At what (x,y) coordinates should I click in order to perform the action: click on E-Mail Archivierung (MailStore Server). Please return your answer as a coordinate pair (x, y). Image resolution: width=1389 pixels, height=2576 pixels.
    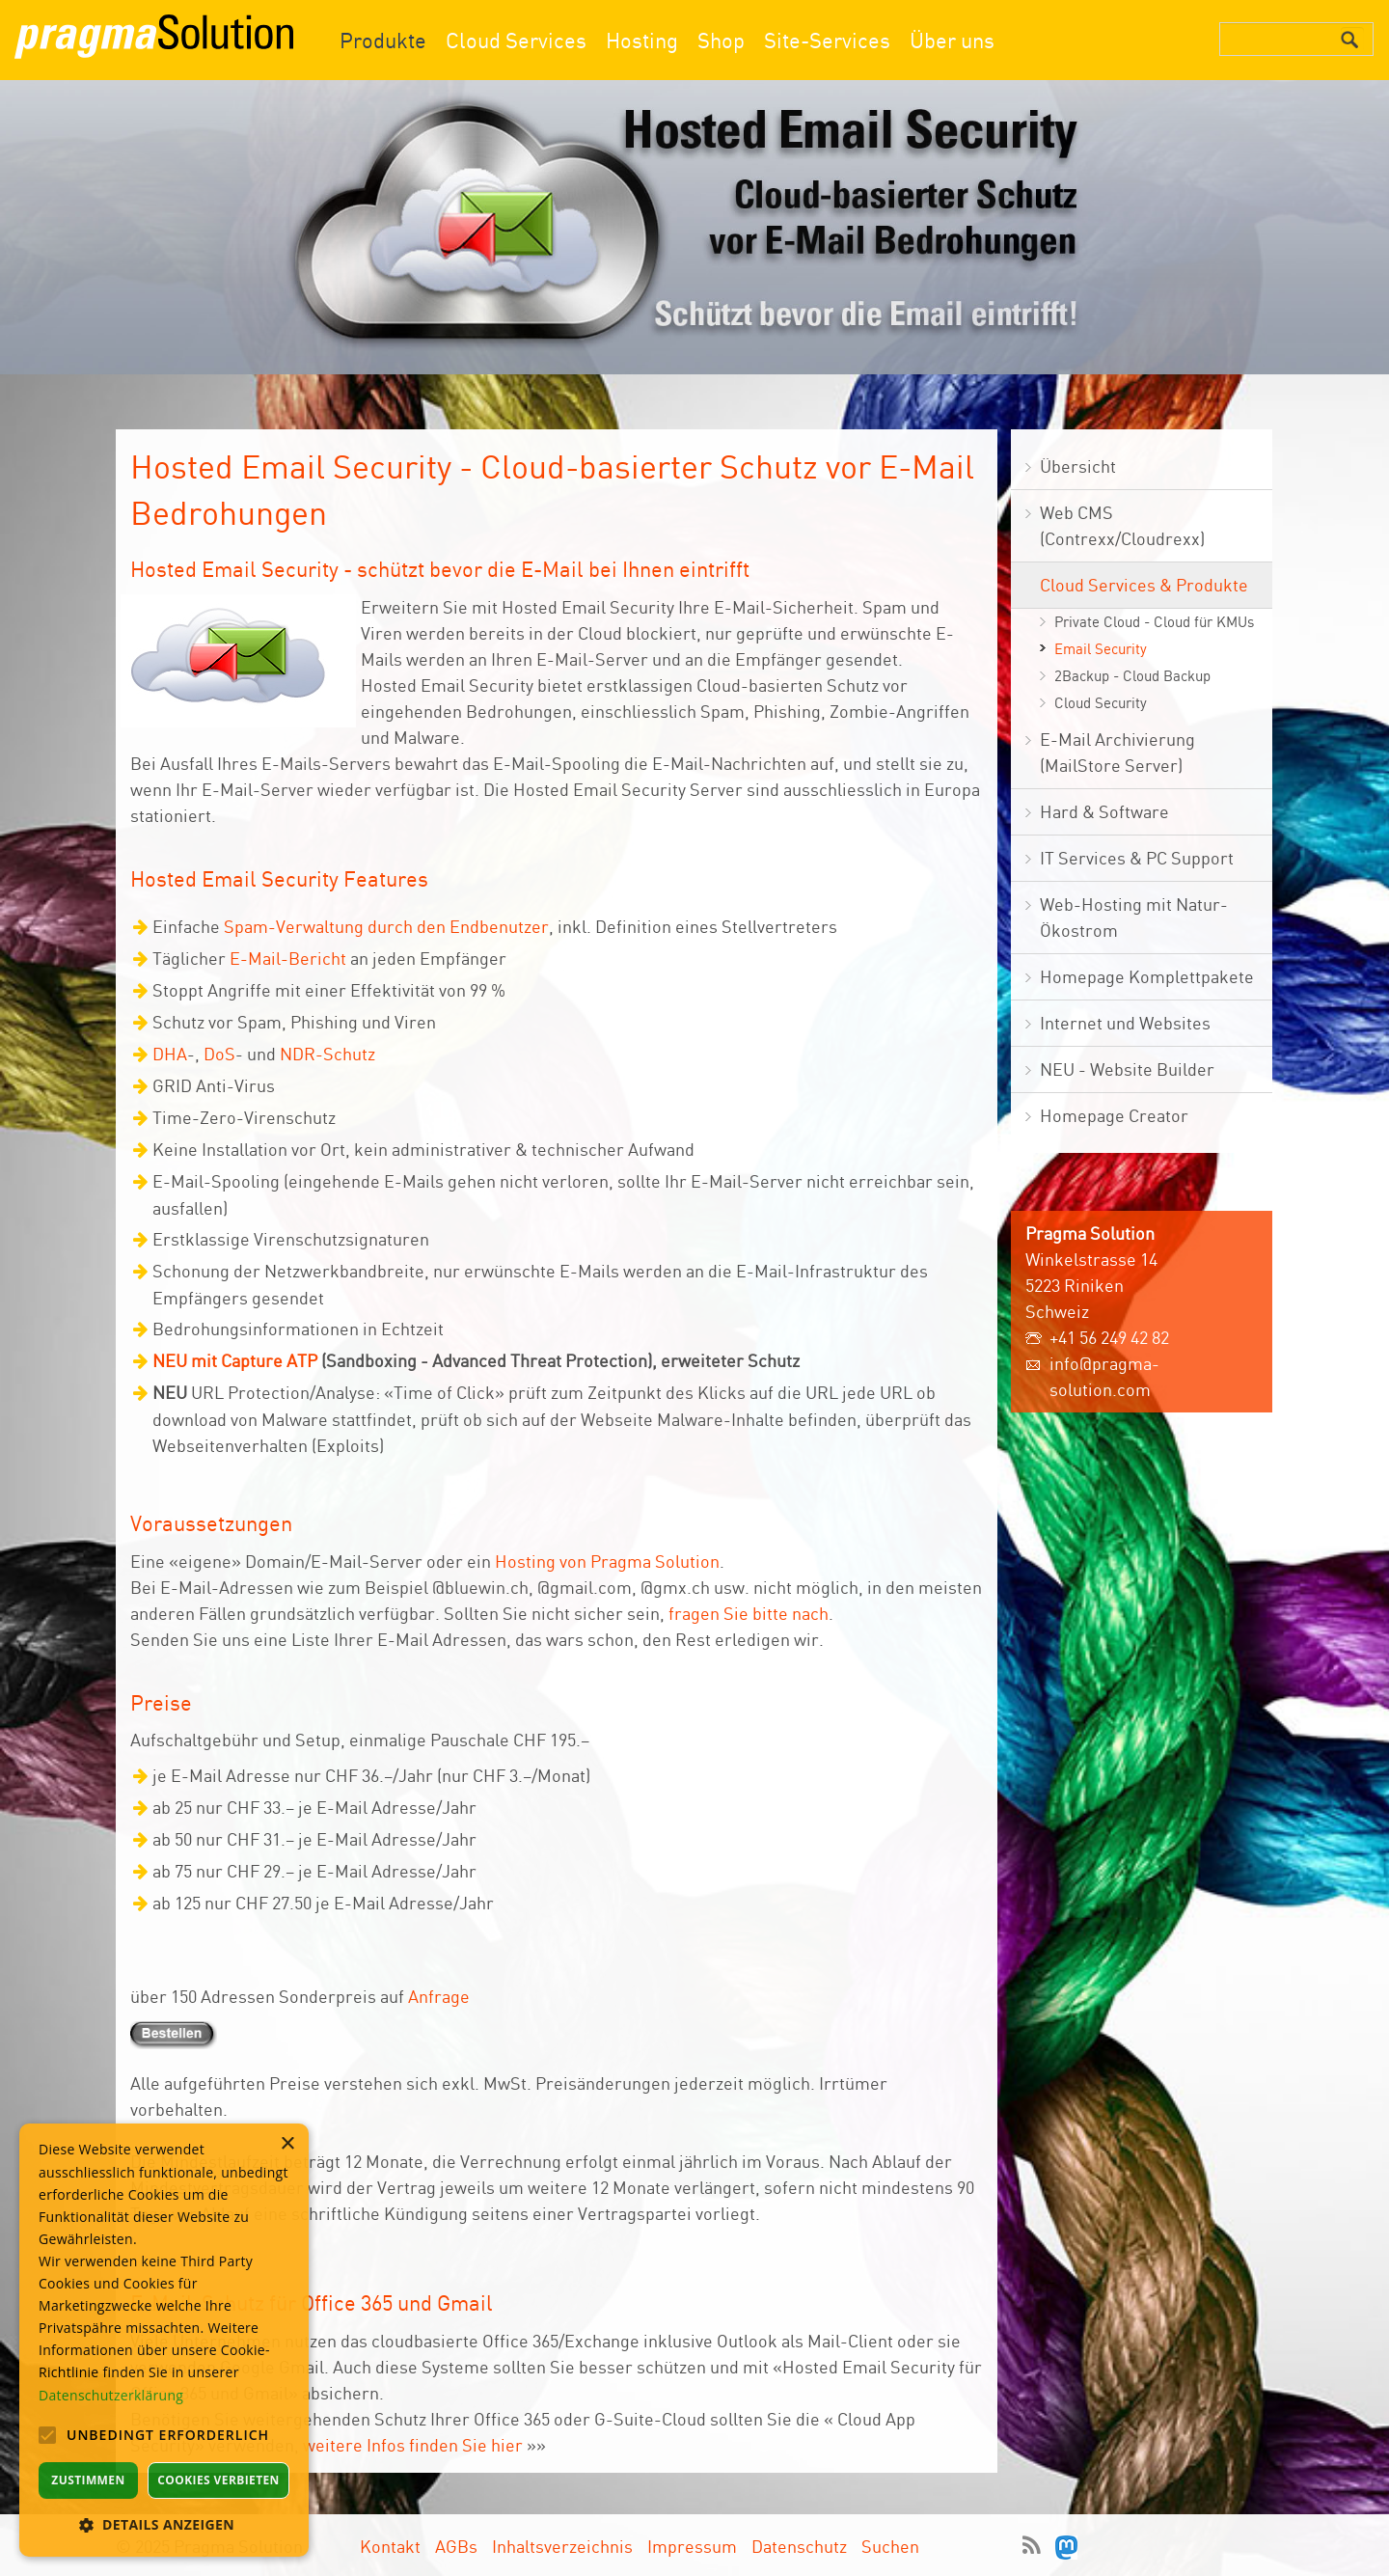
    Looking at the image, I should click on (1117, 752).